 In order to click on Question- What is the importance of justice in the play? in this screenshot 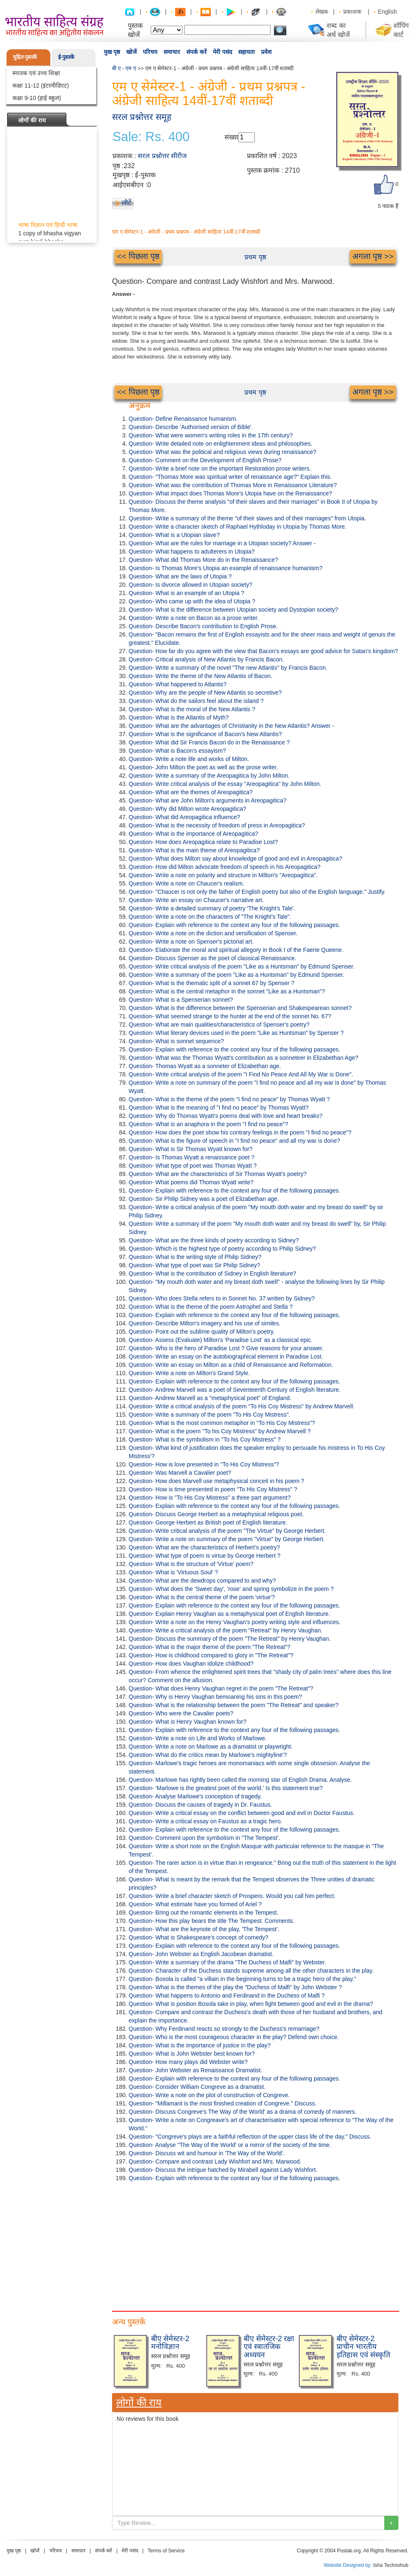, I will do `click(200, 2045)`.